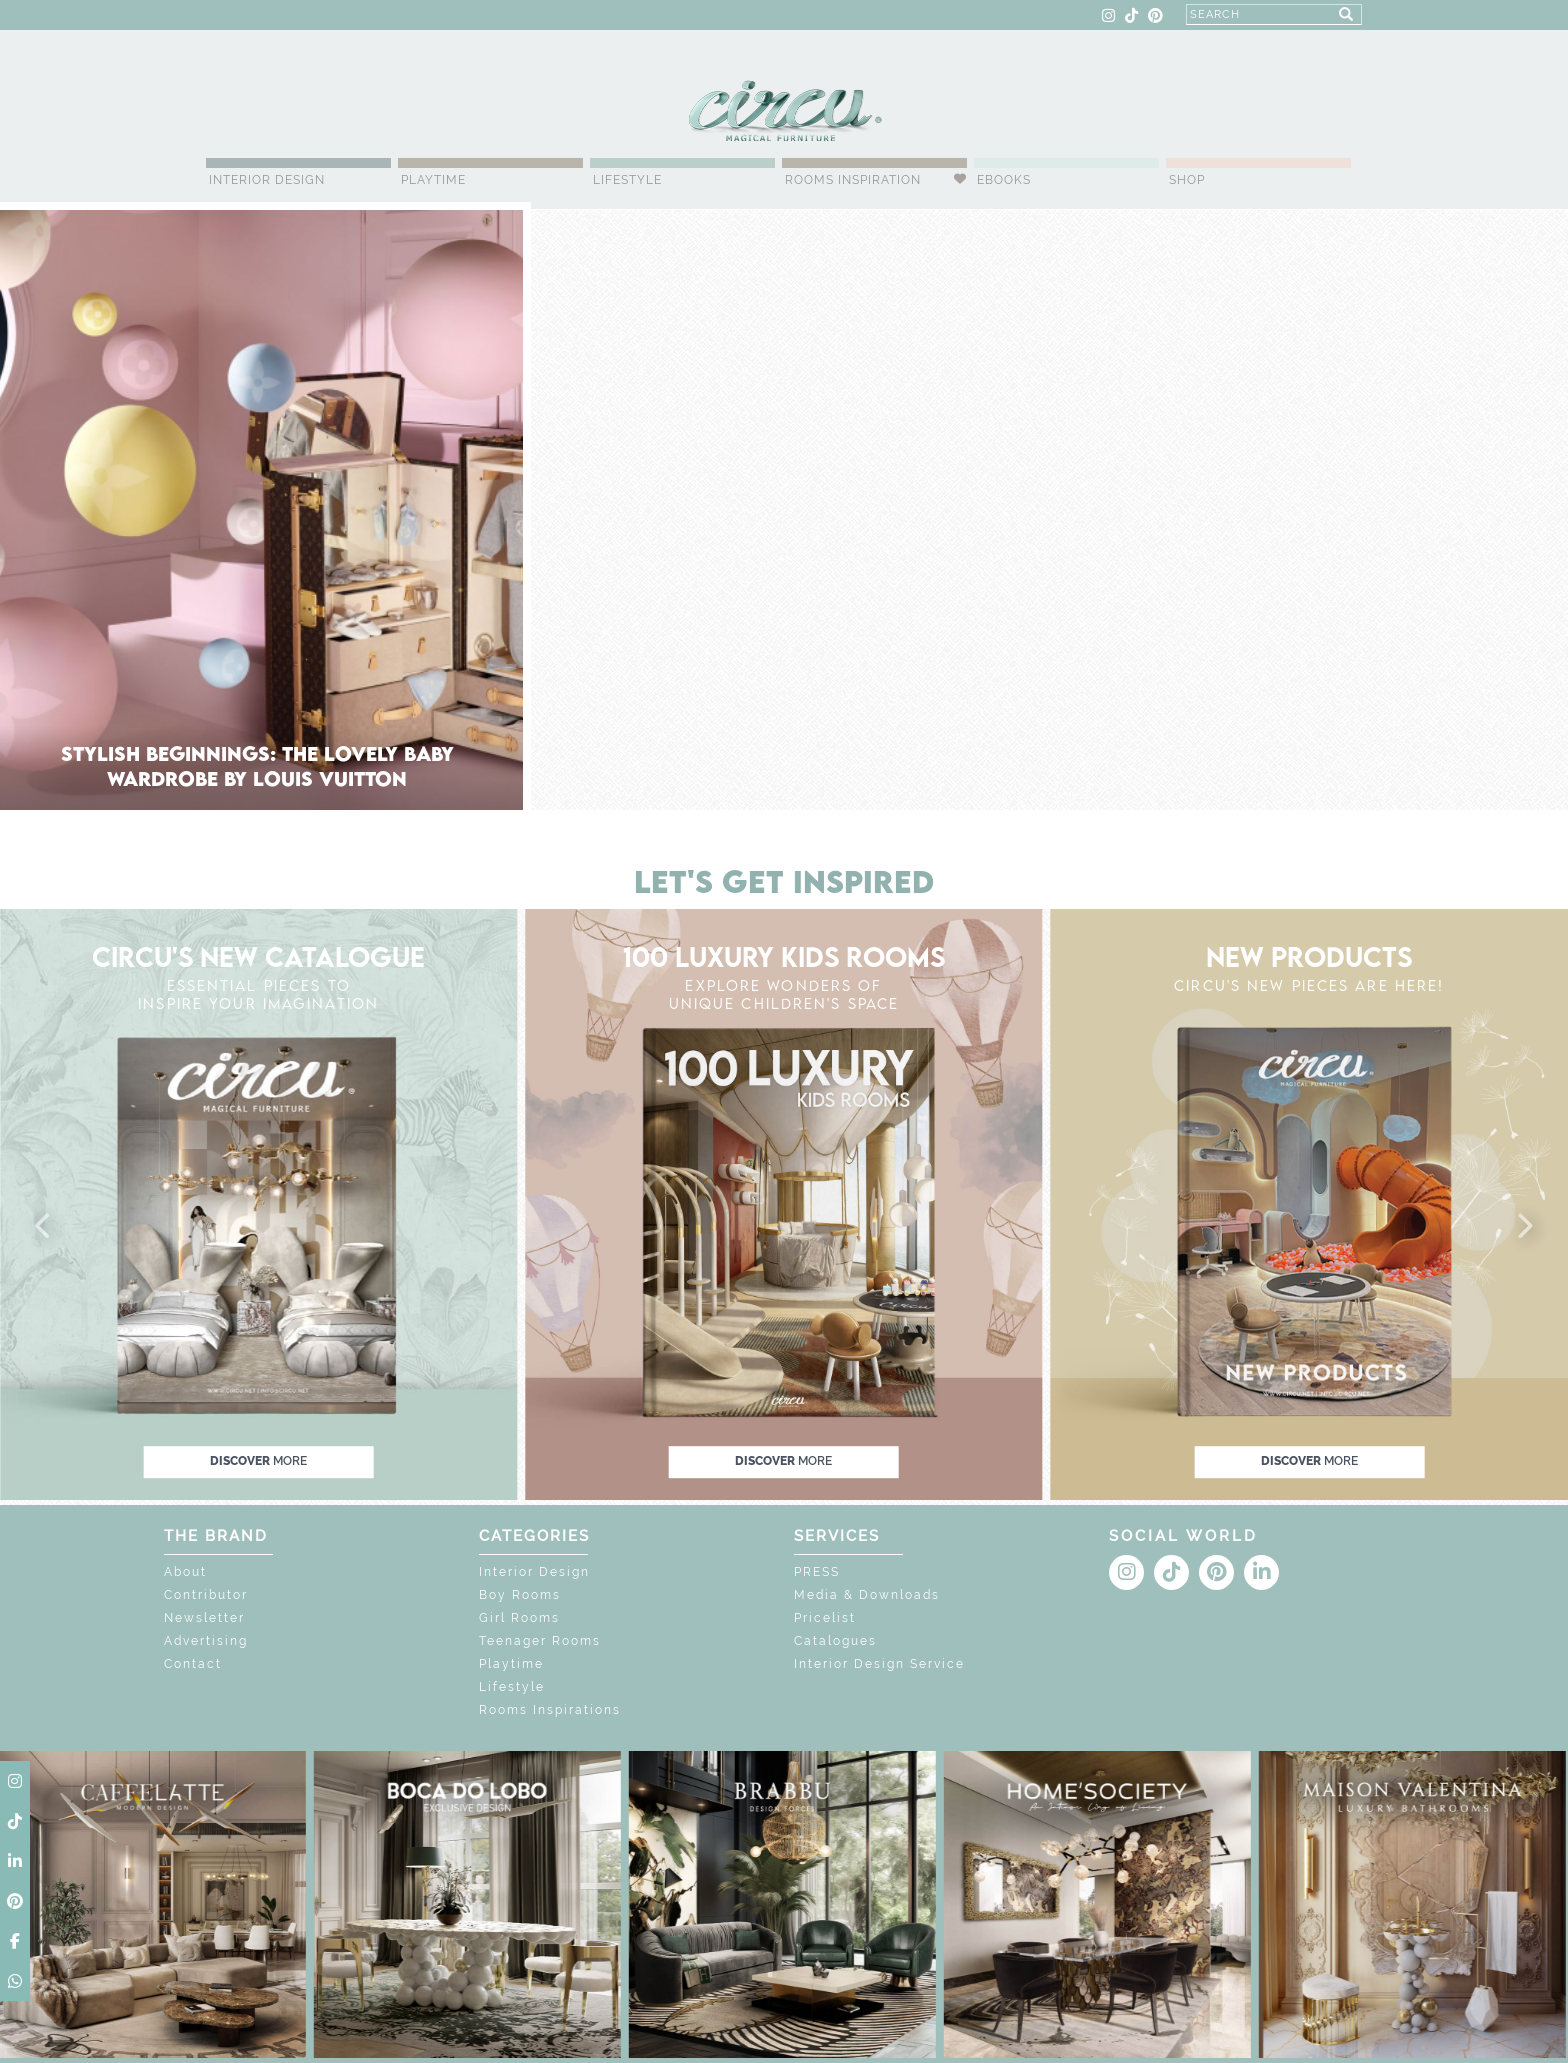  What do you see at coordinates (258, 1462) in the screenshot?
I see `discover` at bounding box center [258, 1462].